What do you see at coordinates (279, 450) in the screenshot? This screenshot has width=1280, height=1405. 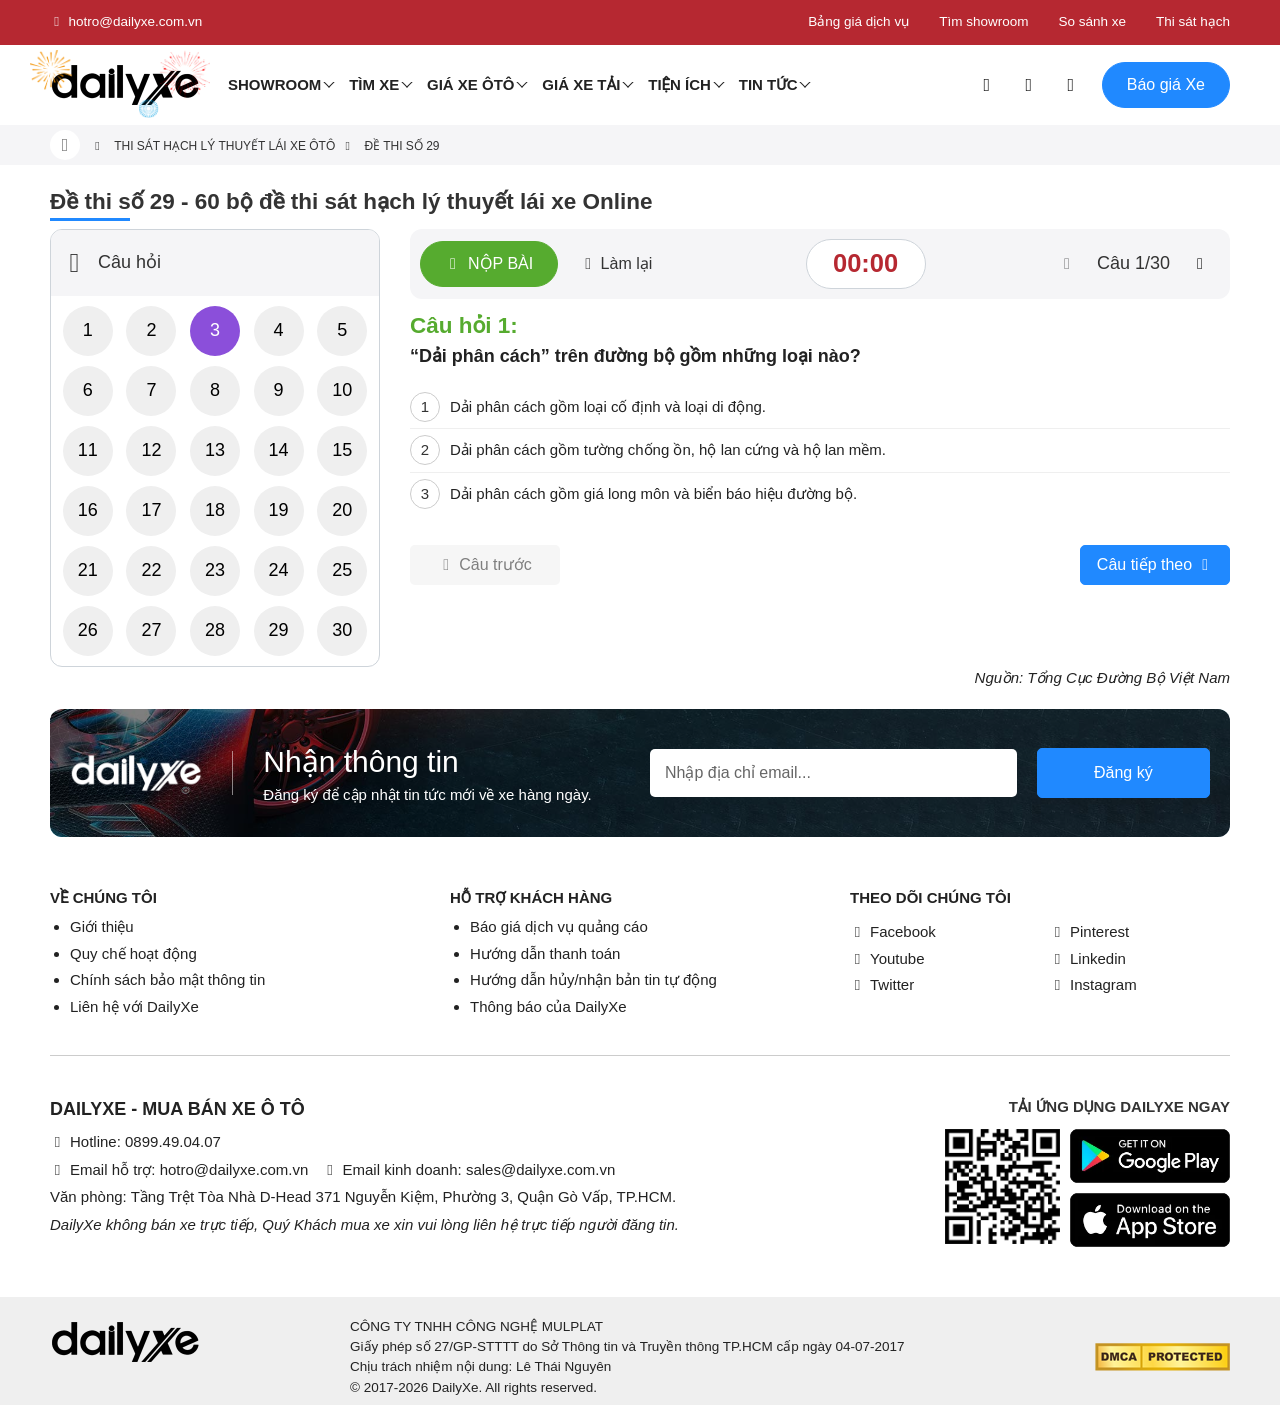 I see `14` at bounding box center [279, 450].